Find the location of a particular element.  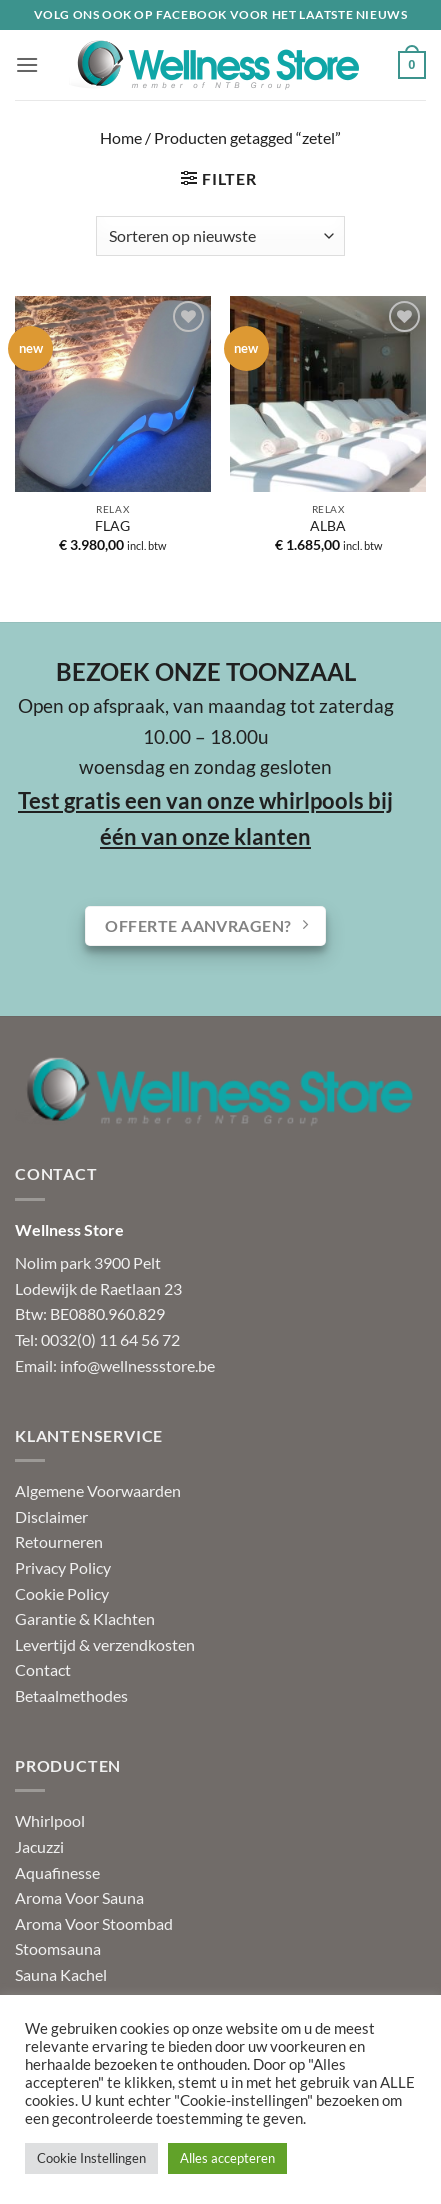

Algemene Voorwaarden is located at coordinates (98, 1490).